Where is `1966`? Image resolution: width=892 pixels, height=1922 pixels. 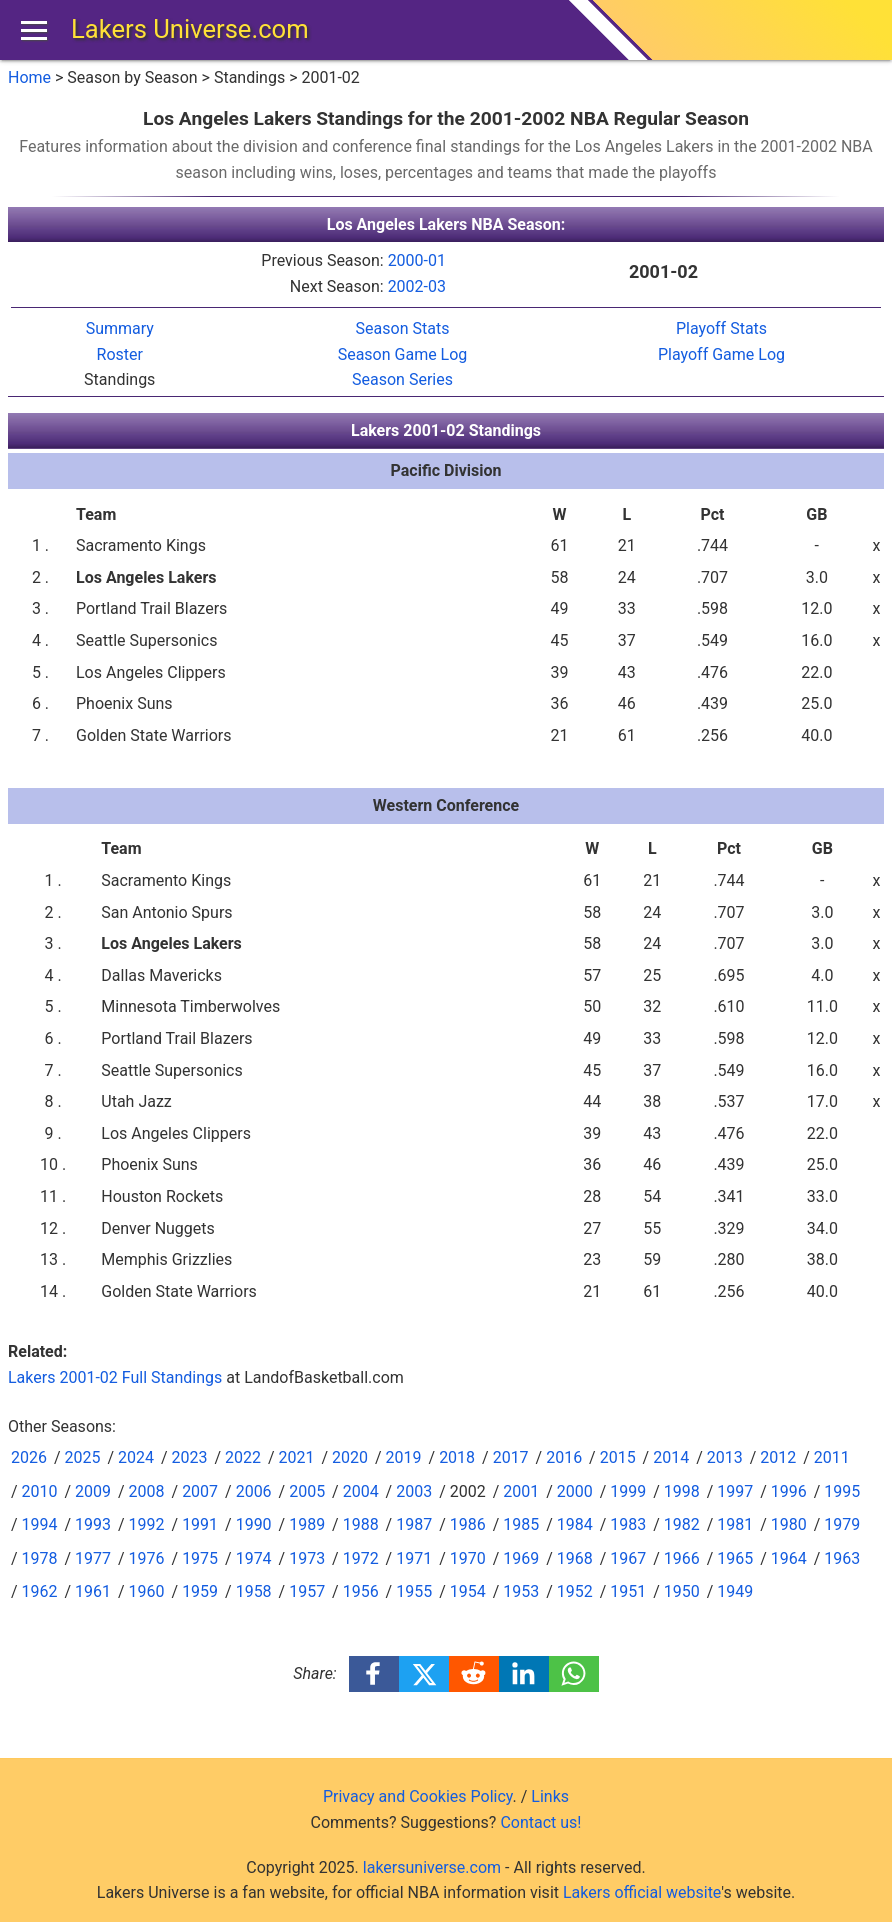 1966 is located at coordinates (682, 1558).